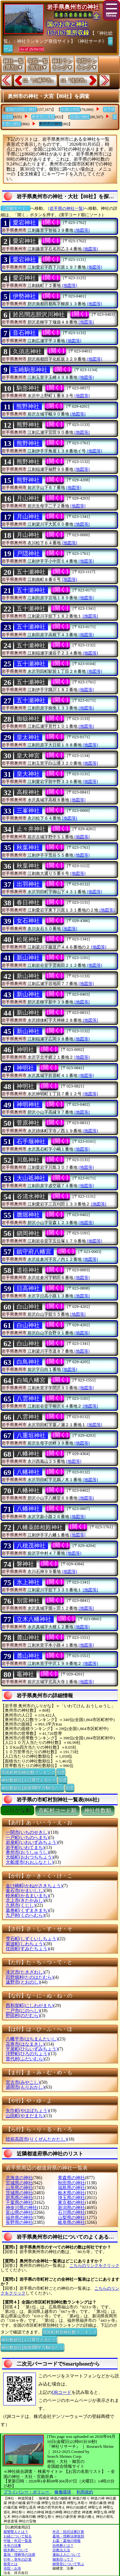 The image size is (120, 2576). What do you see at coordinates (24, 333) in the screenshot?
I see `音石神社` at bounding box center [24, 333].